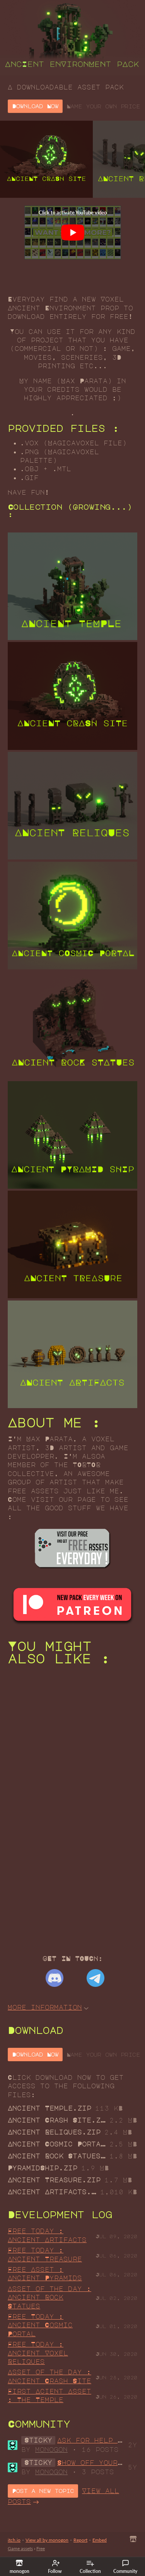 This screenshot has width=145, height=2576. Describe the element at coordinates (49, 2395) in the screenshot. I see `First Acient Asset : The Temple` at that location.